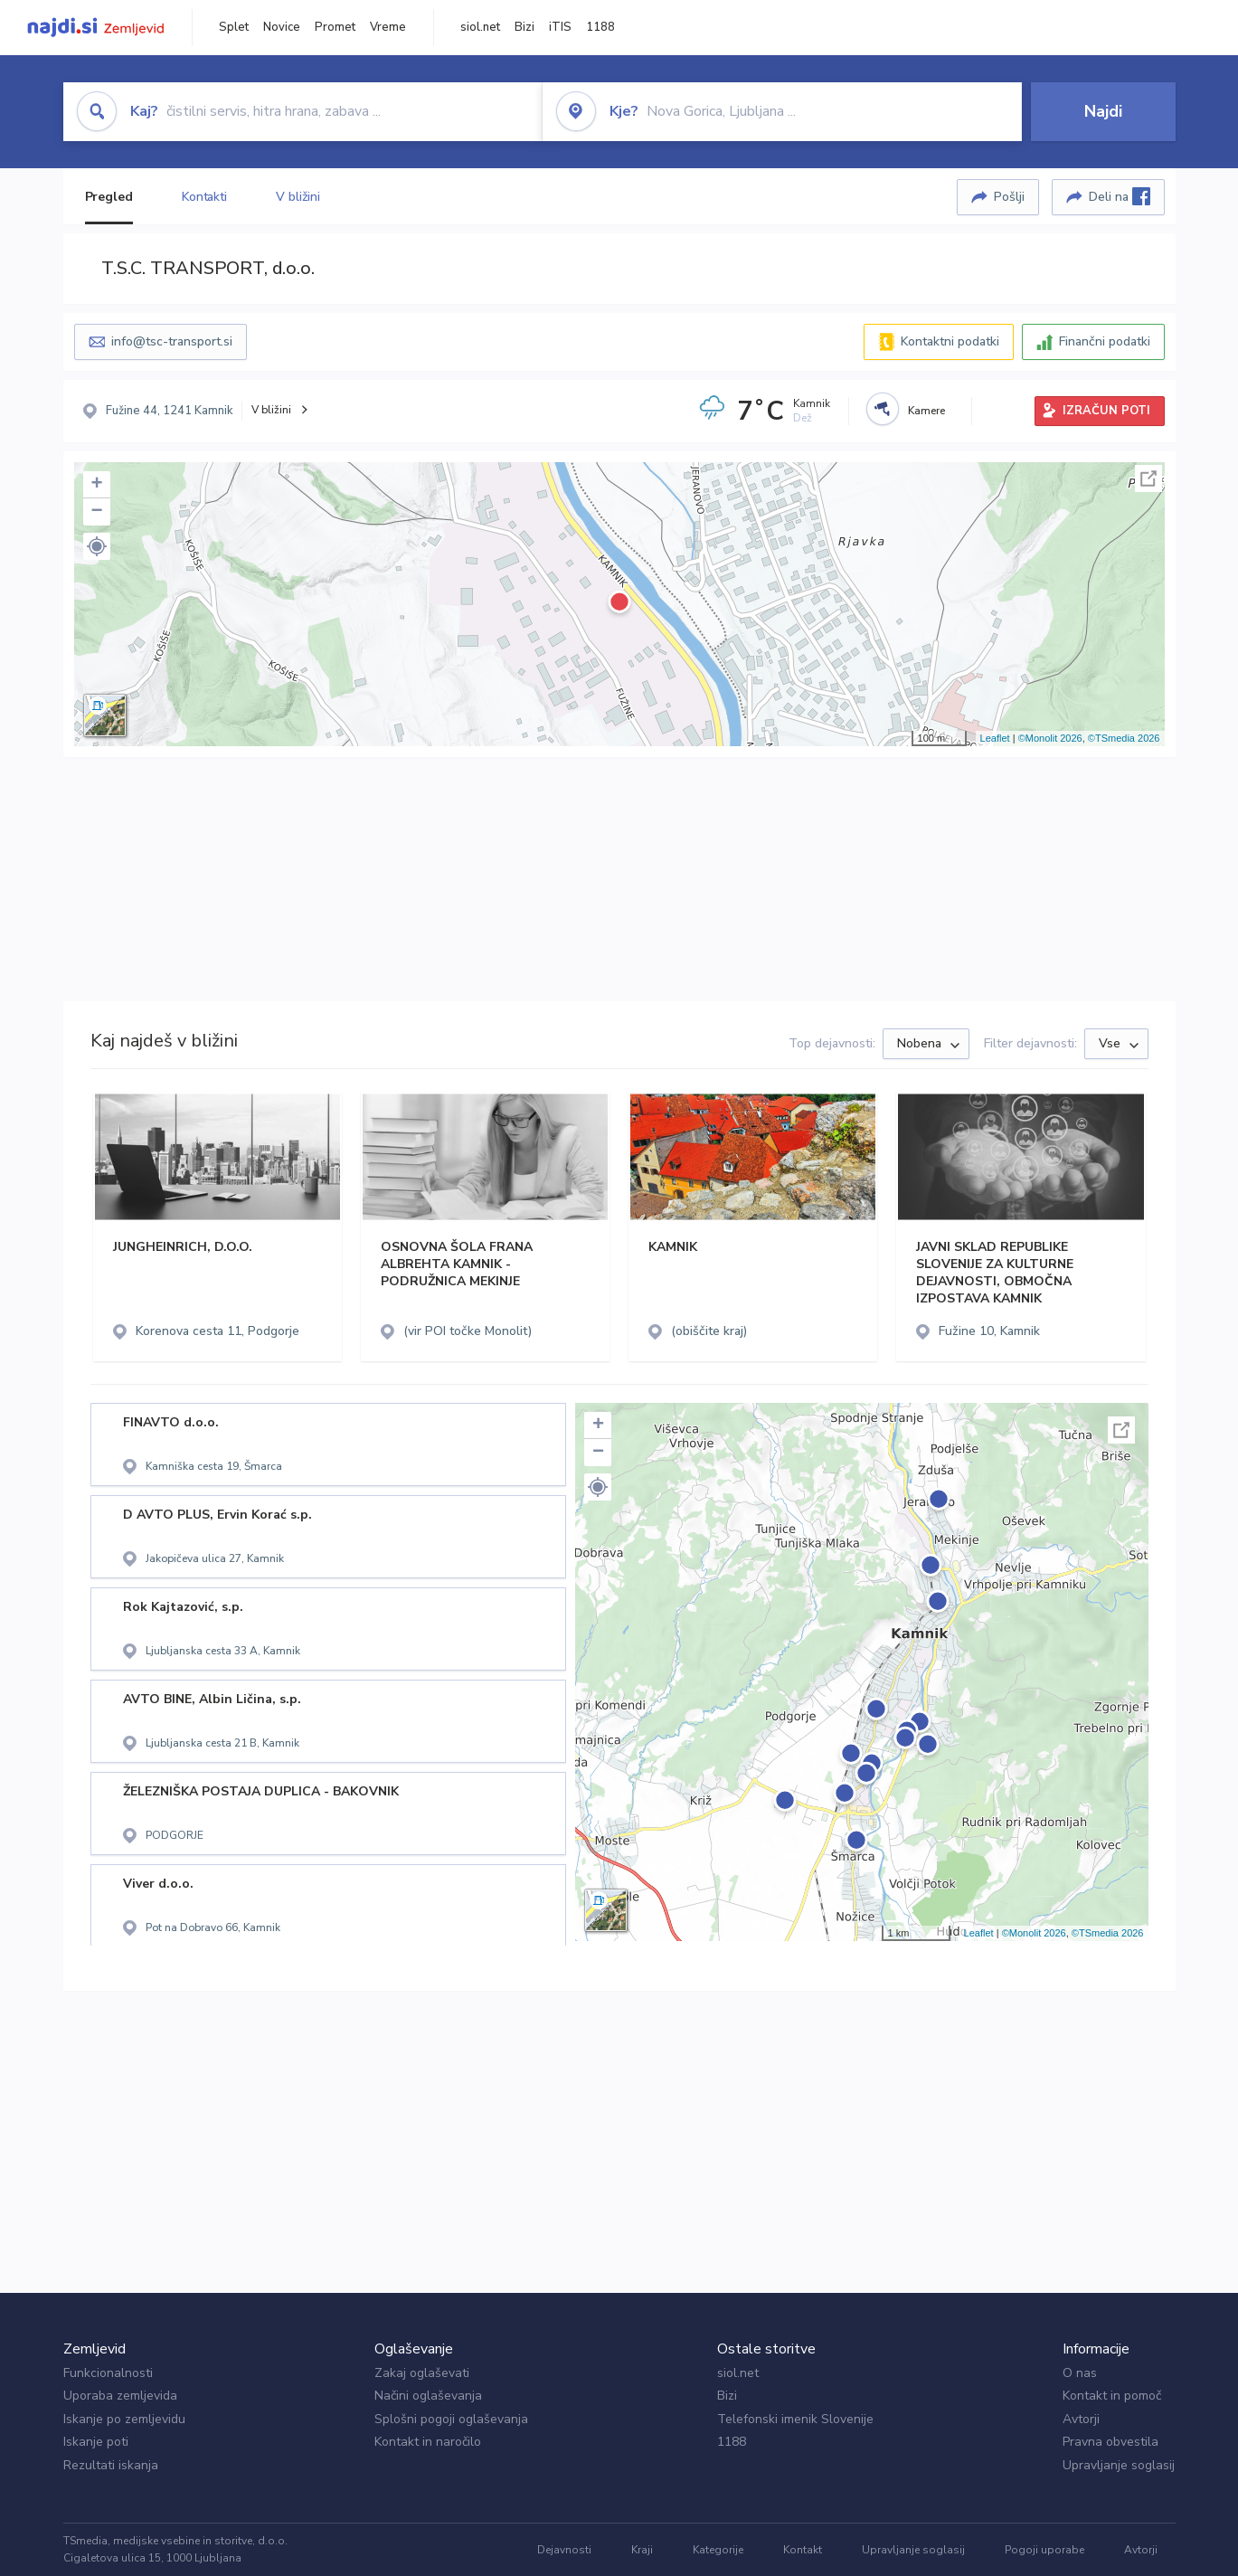  I want to click on Uporaba zemljevida, so click(120, 2395).